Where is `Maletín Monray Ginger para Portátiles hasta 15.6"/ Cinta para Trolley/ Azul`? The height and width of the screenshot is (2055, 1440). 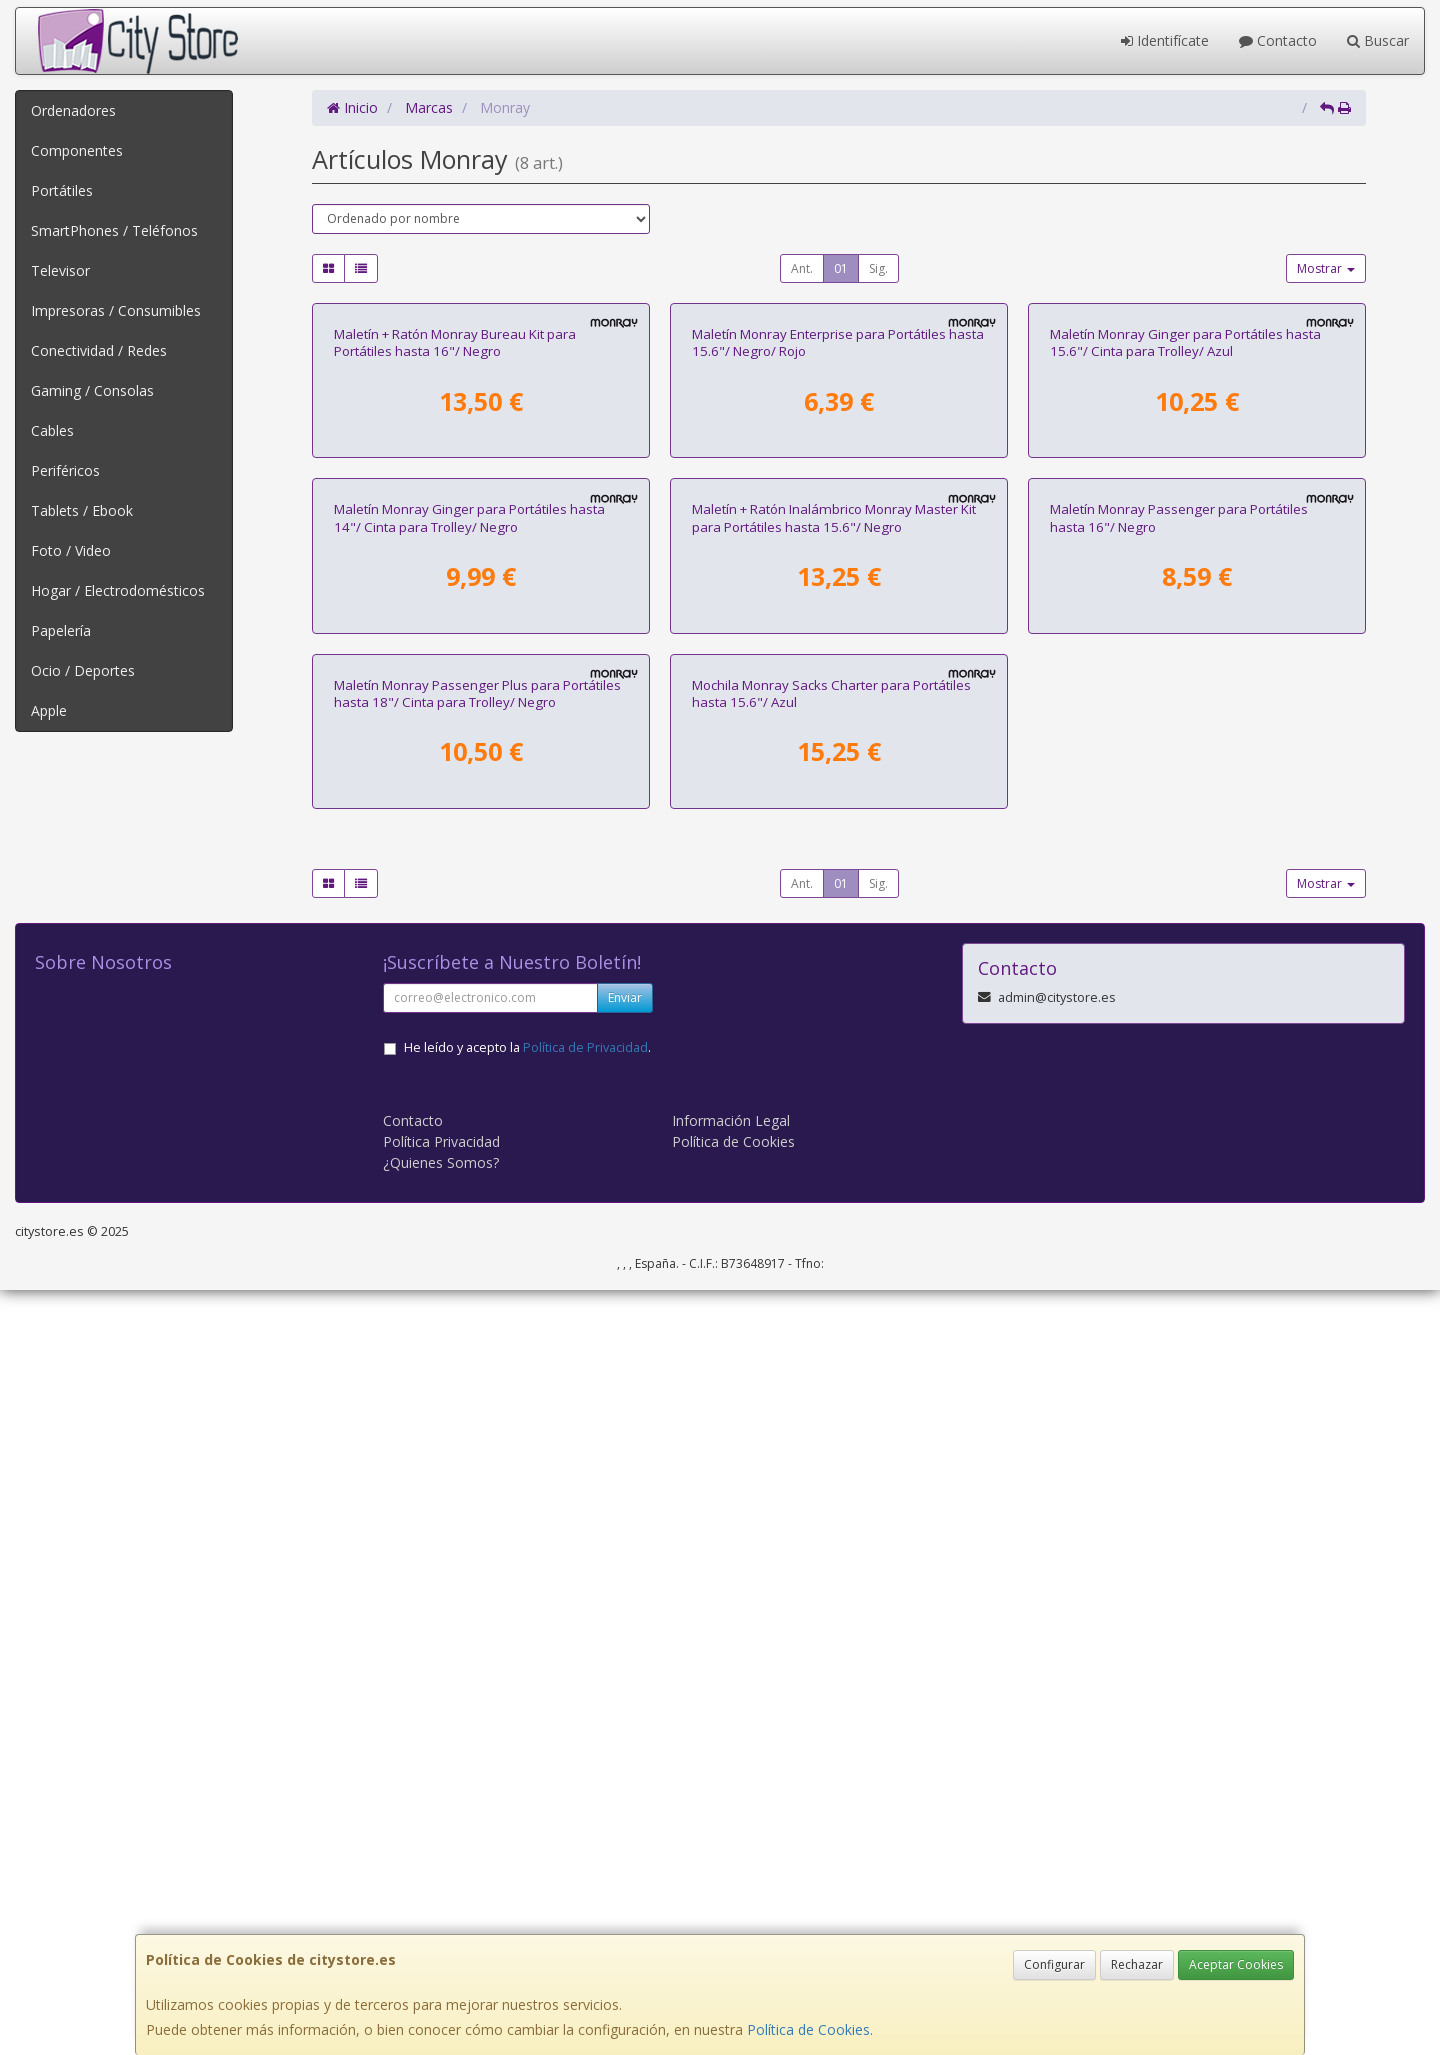 Maletín Monray Ginger para Portátiles hasta 15.6"/ Cinta para Trolley/ Azul is located at coordinates (1185, 597).